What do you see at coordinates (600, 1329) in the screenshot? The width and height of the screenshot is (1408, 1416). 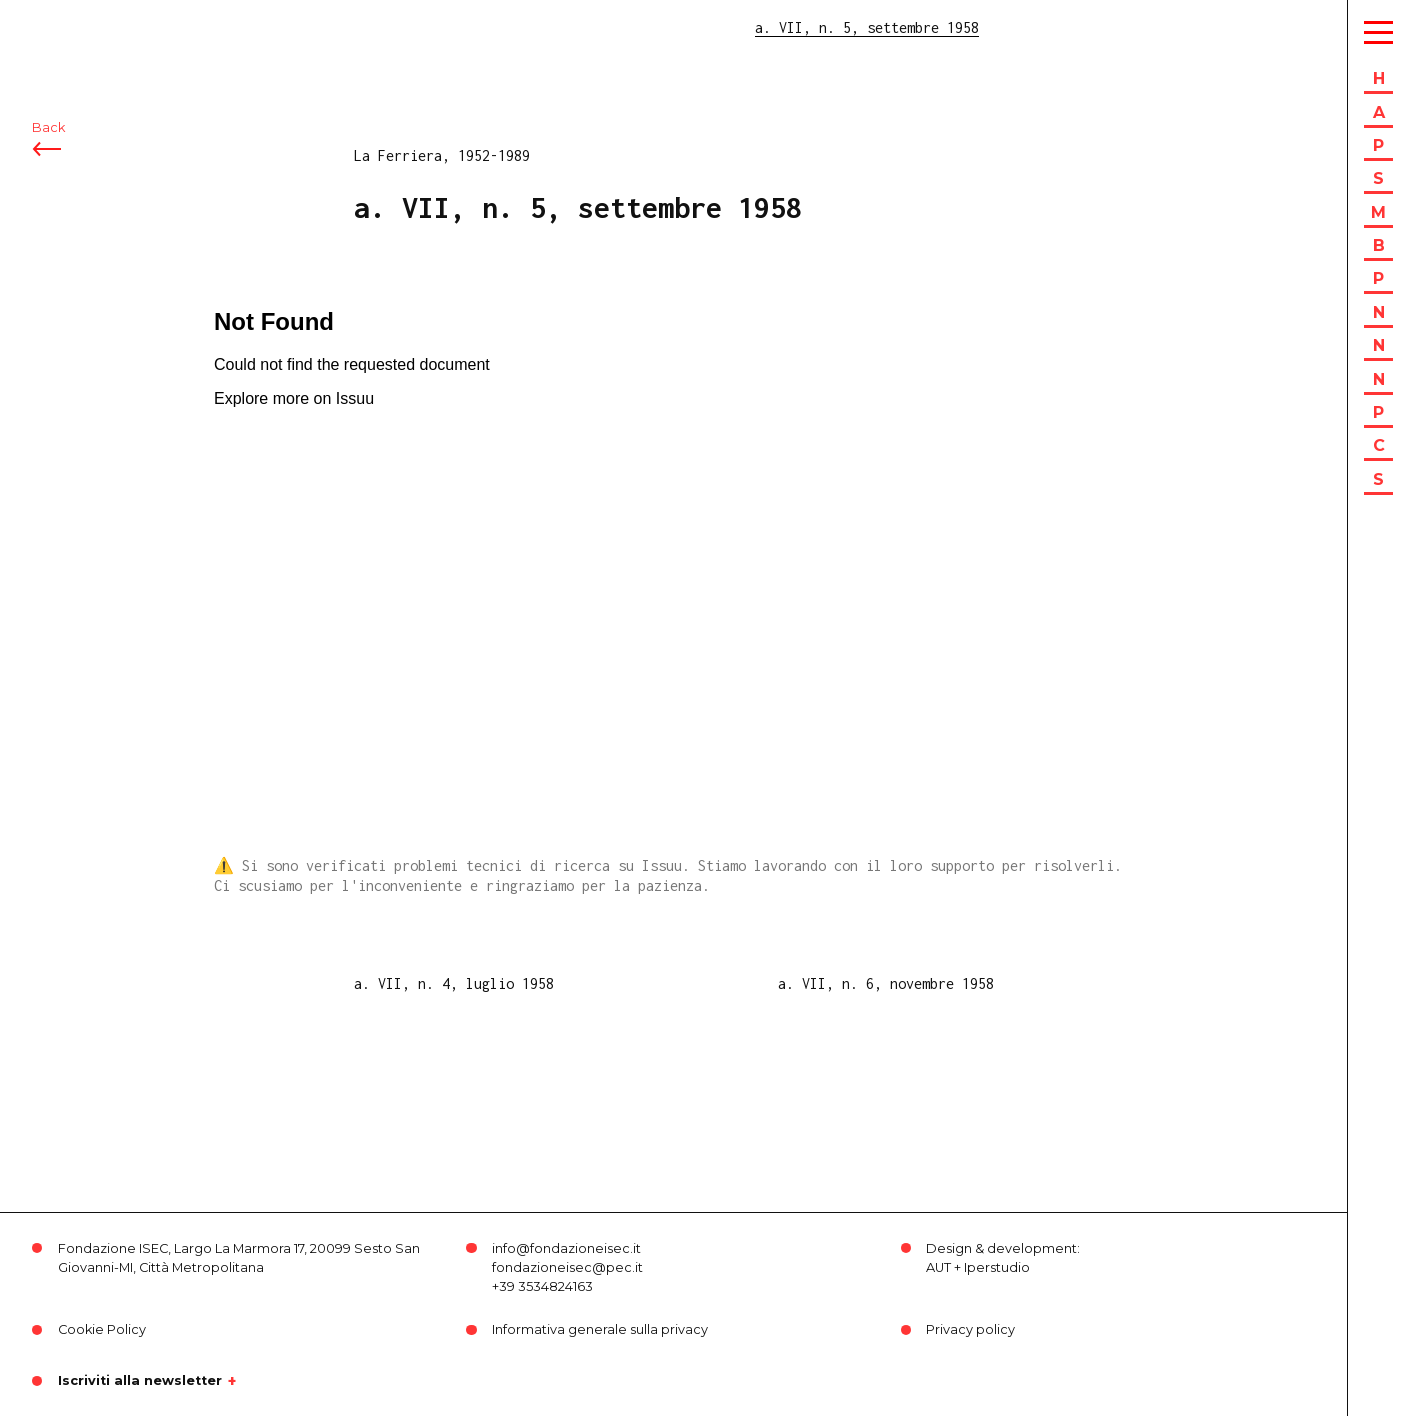 I see `Informativa generale sulla privacy` at bounding box center [600, 1329].